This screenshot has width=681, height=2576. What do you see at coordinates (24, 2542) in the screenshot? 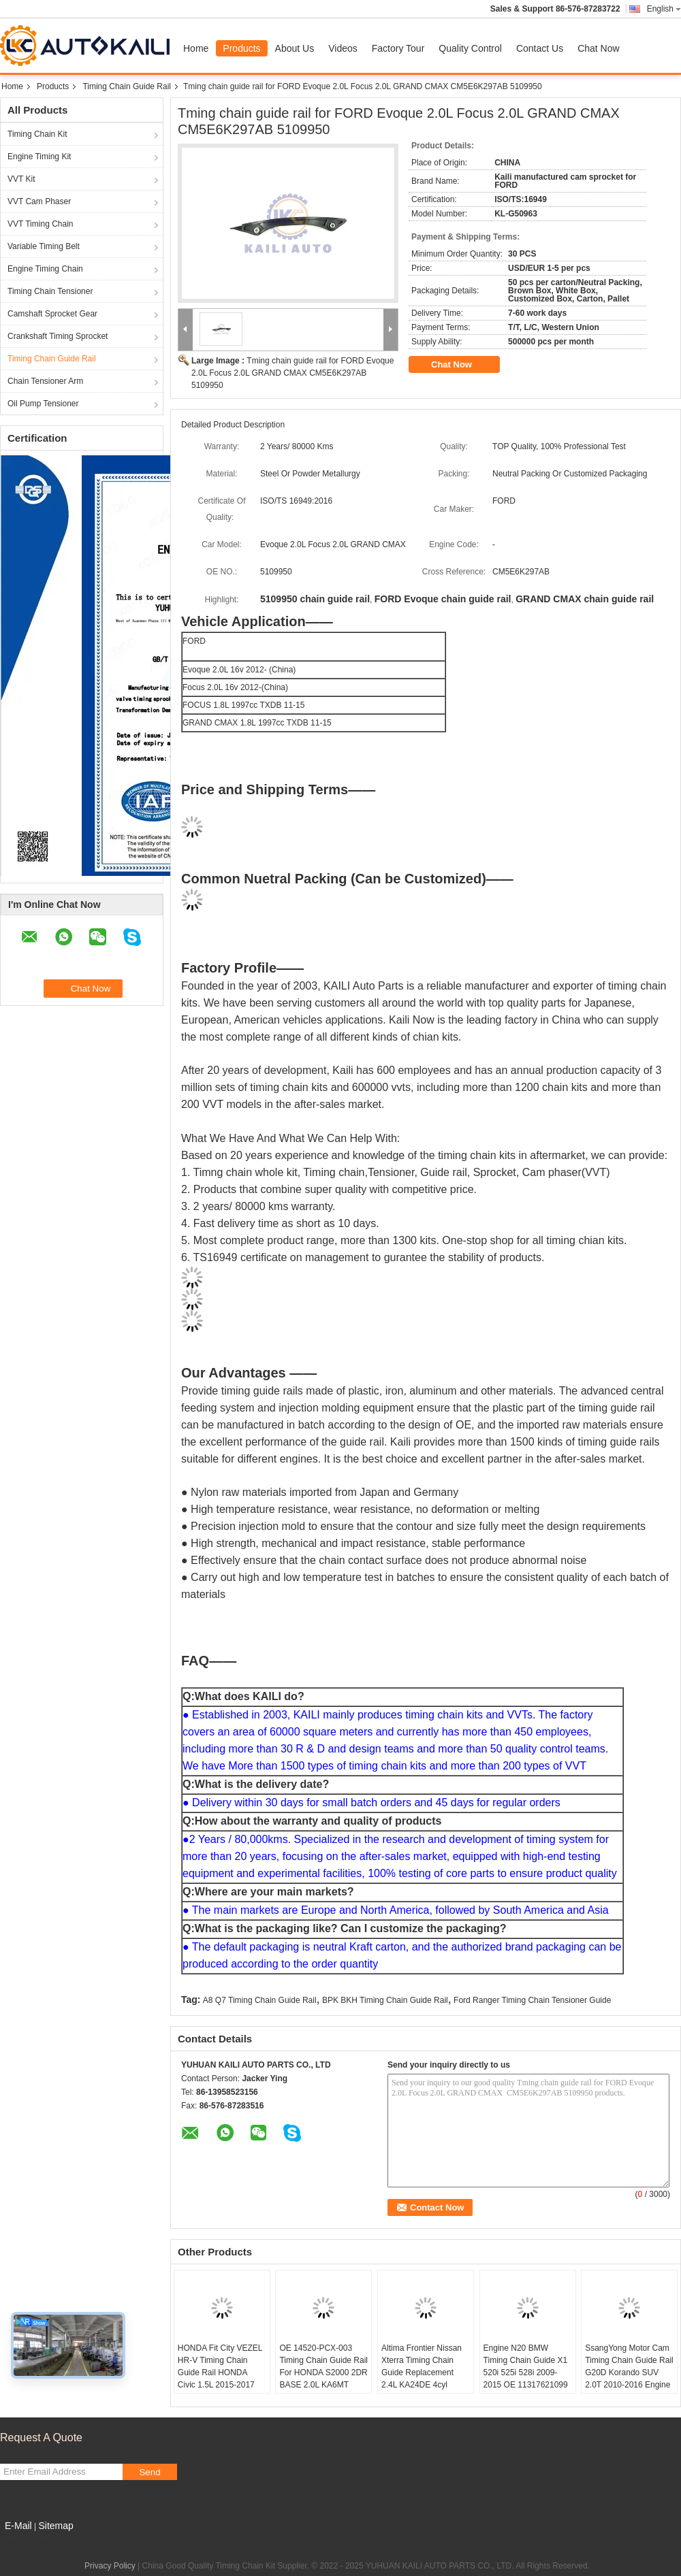
I see `Mobile Site` at bounding box center [24, 2542].